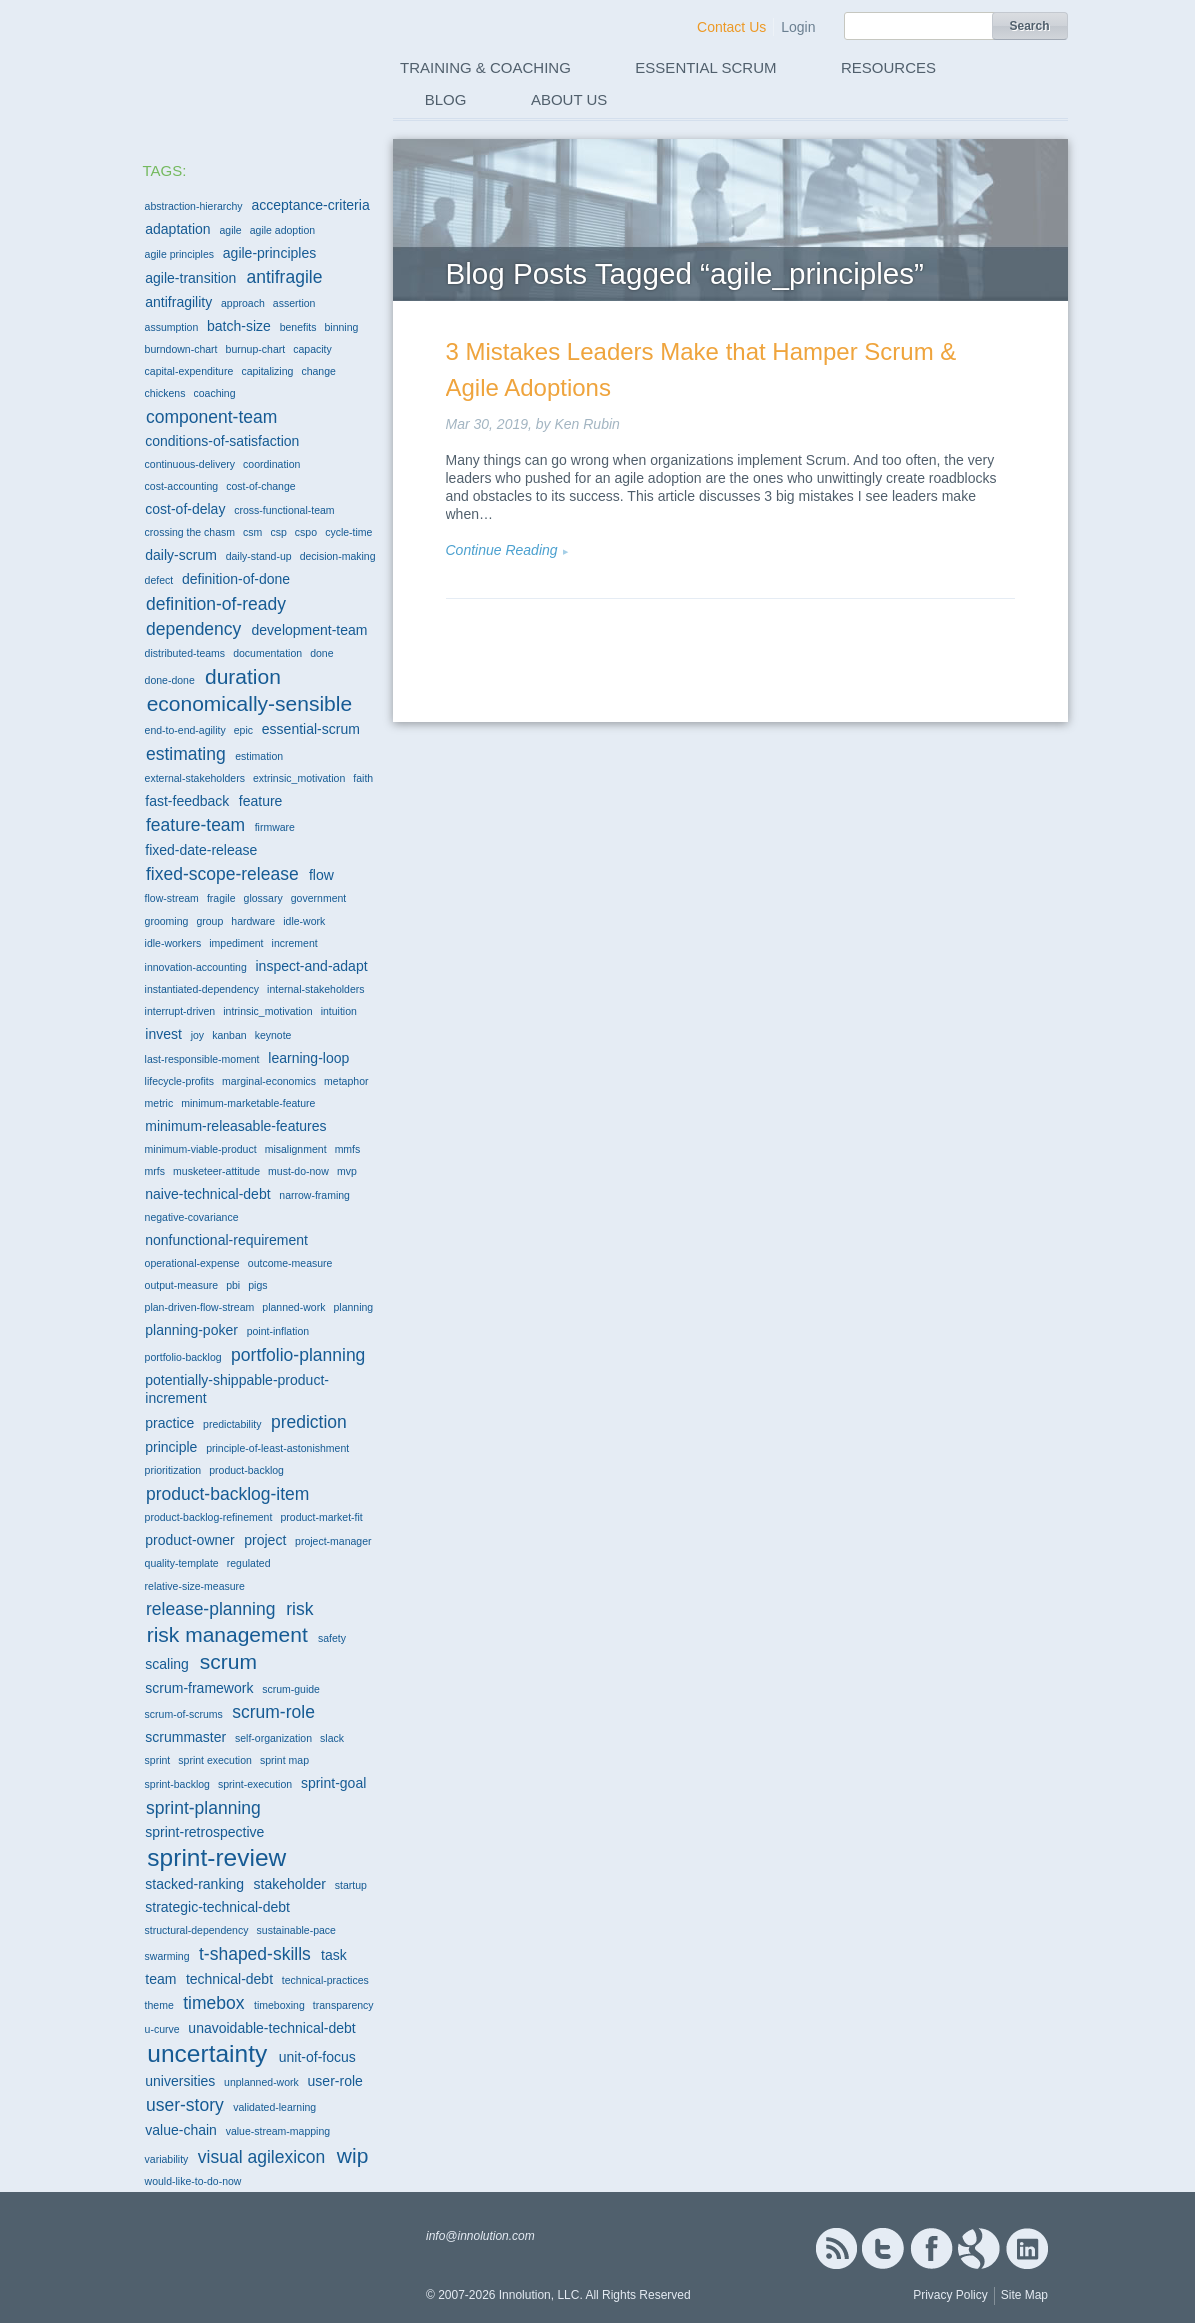 The width and height of the screenshot is (1195, 2323). I want to click on scrum-guide, so click(291, 1689).